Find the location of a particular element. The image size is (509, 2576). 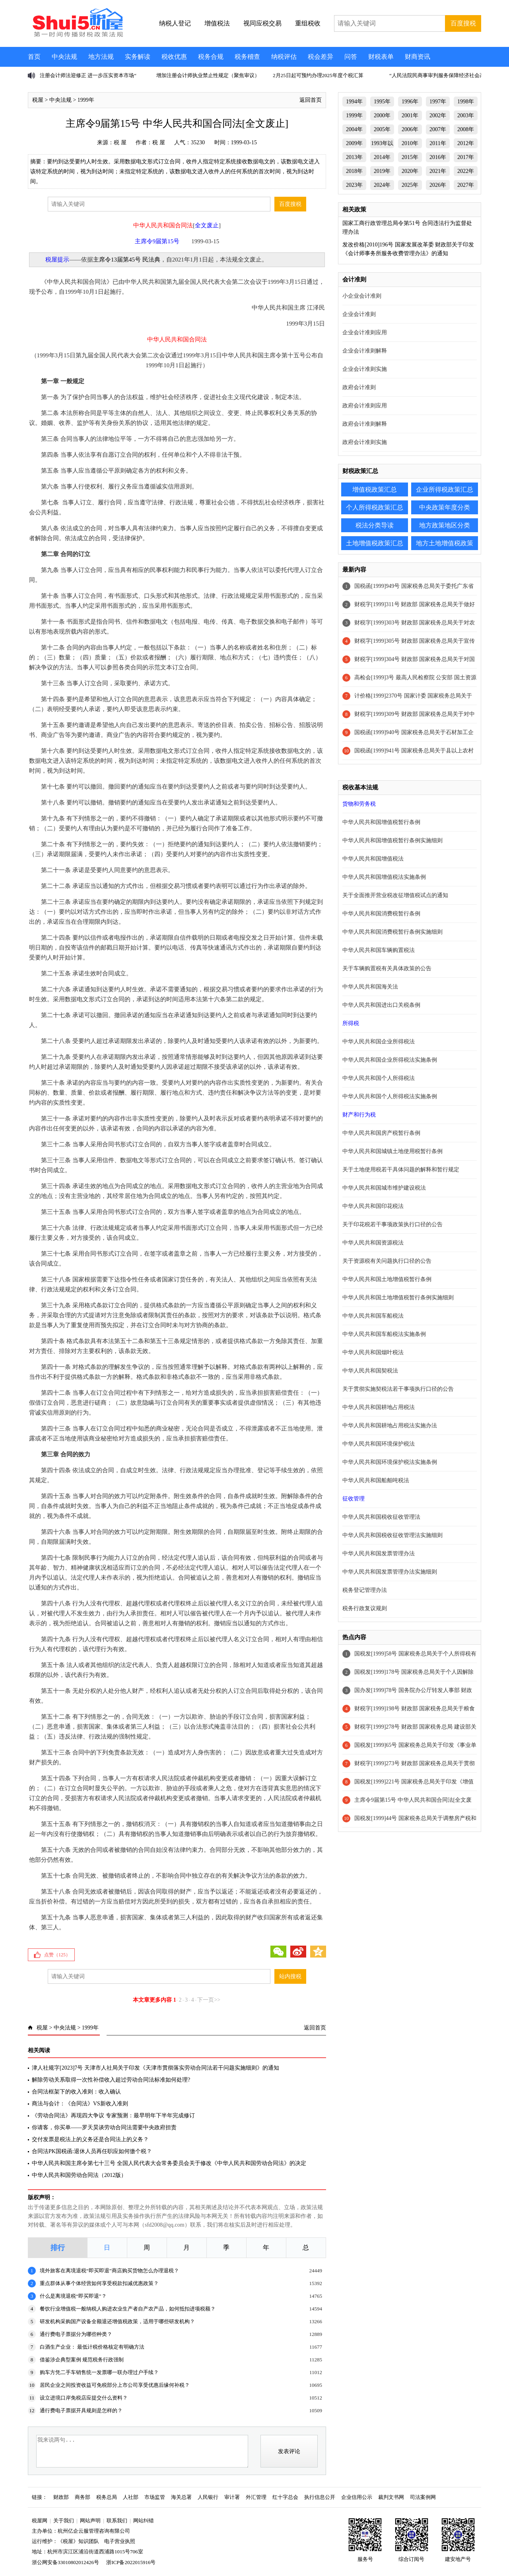

2002年 is located at coordinates (437, 115).